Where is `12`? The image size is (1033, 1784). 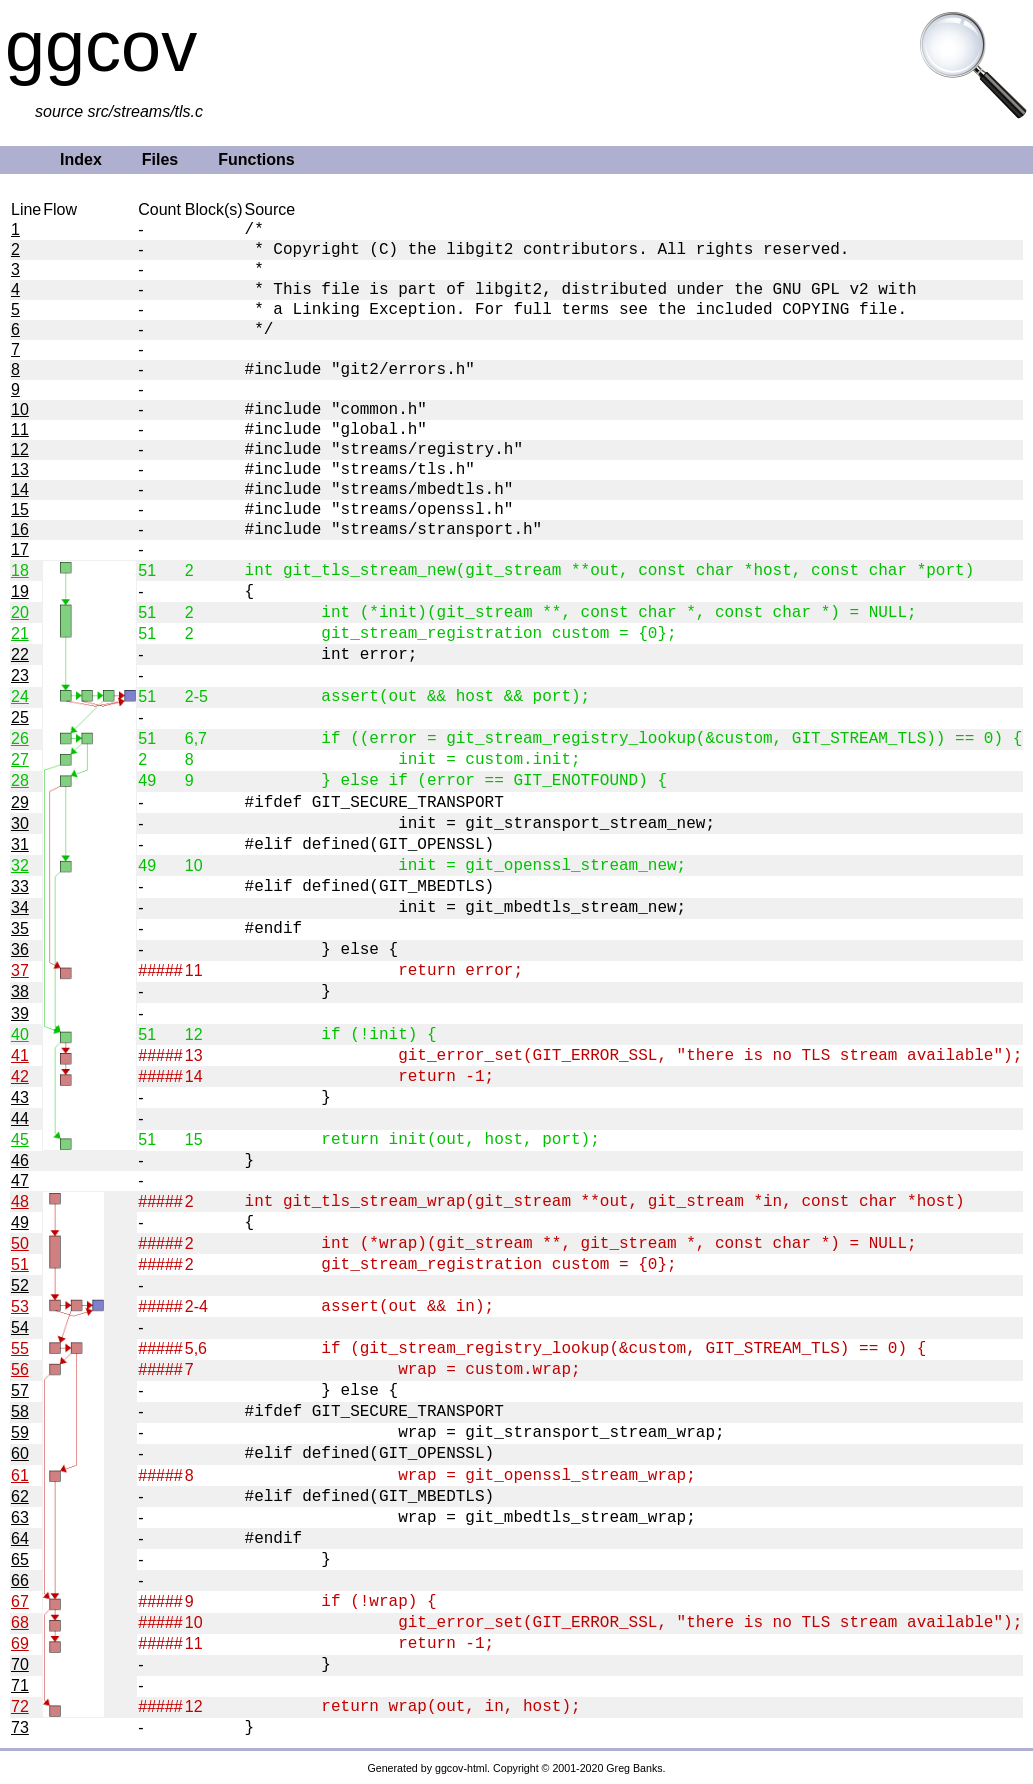
12 is located at coordinates (20, 449).